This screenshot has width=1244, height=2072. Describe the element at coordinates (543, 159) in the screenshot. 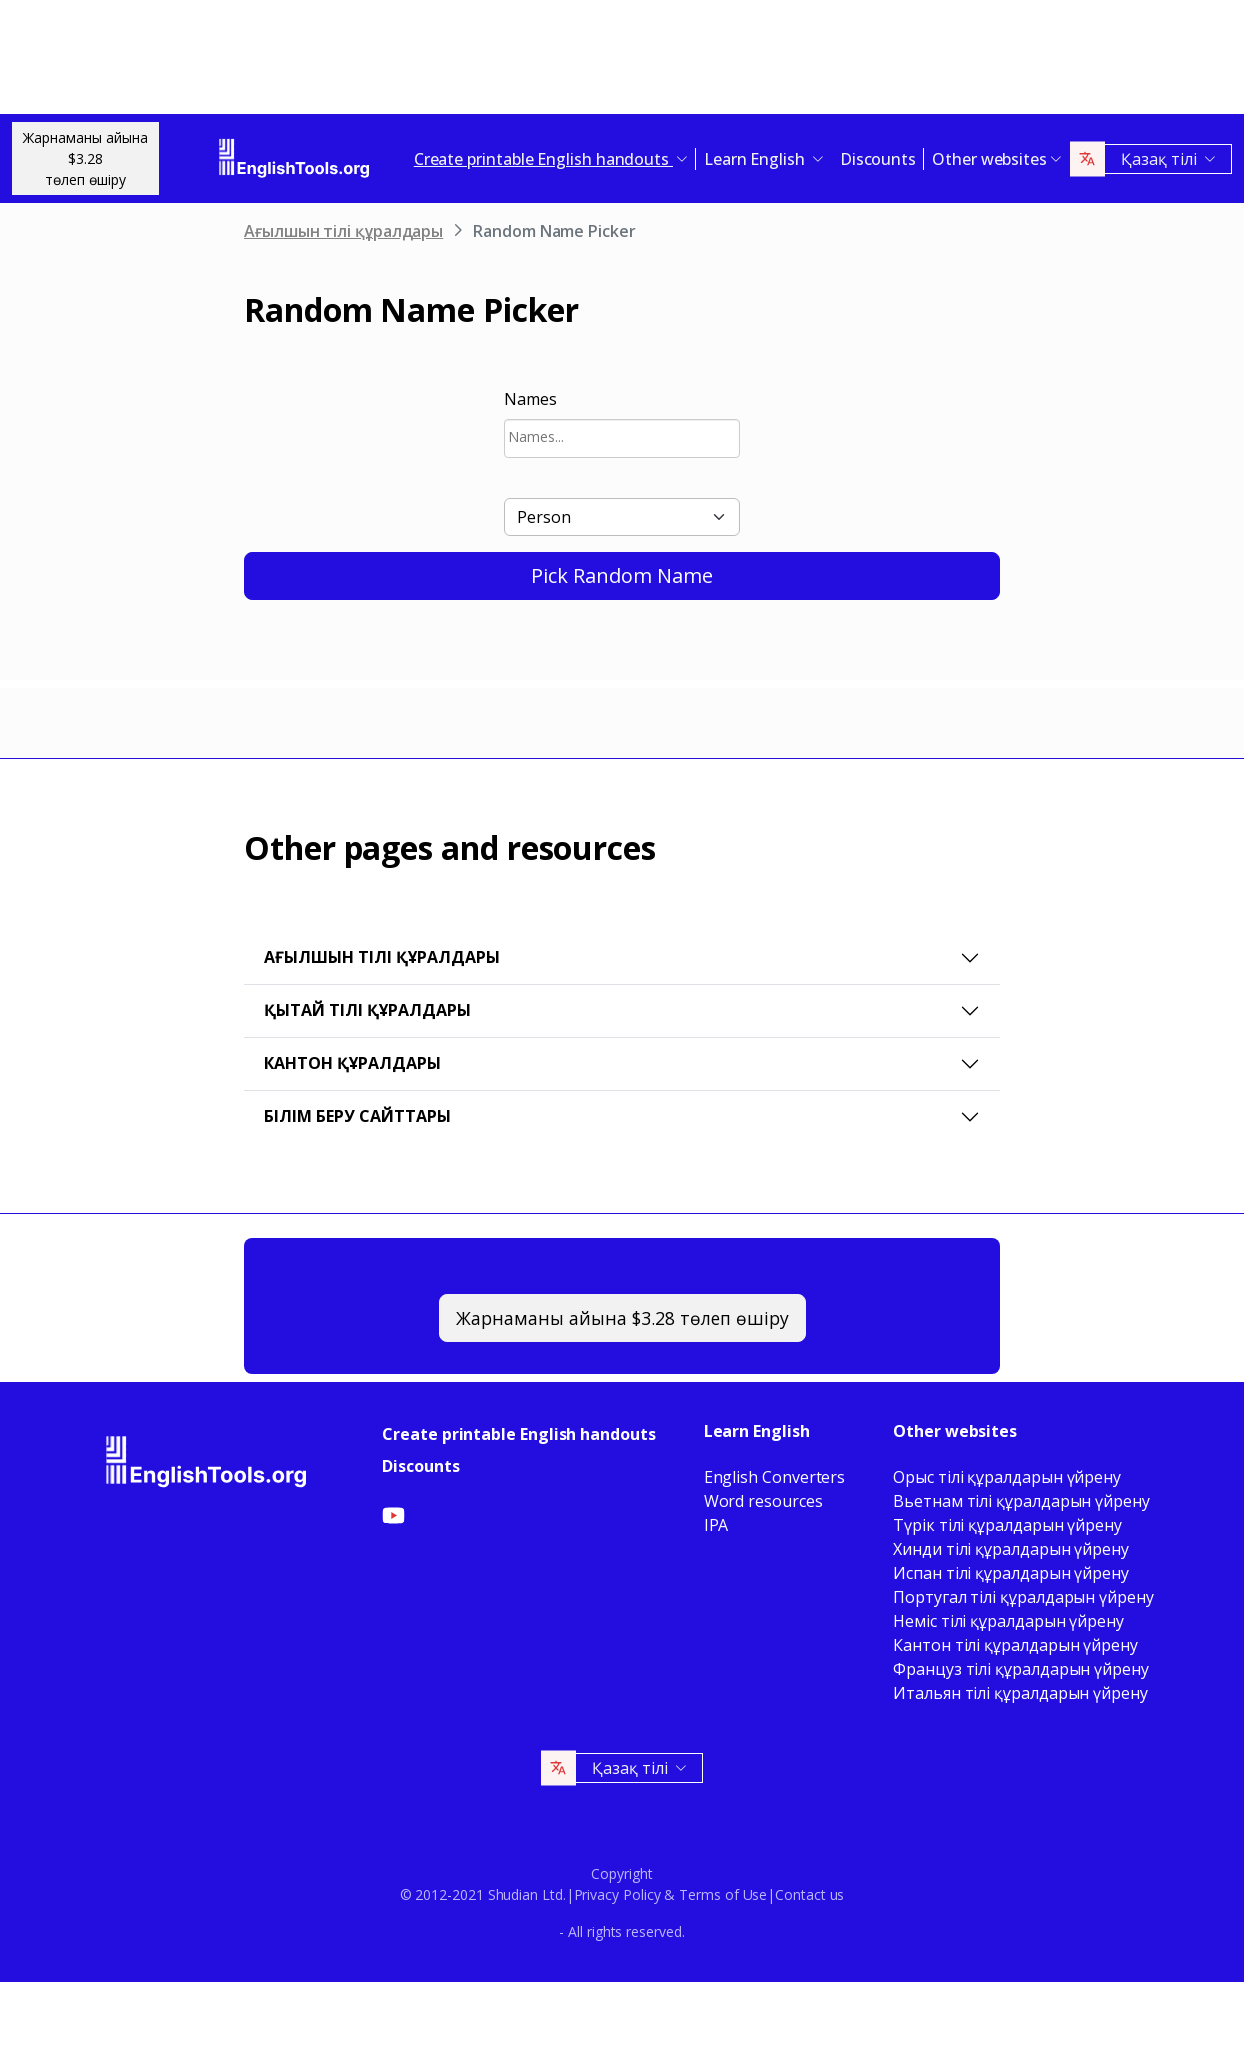

I see `Create printable English handouts [button]` at that location.